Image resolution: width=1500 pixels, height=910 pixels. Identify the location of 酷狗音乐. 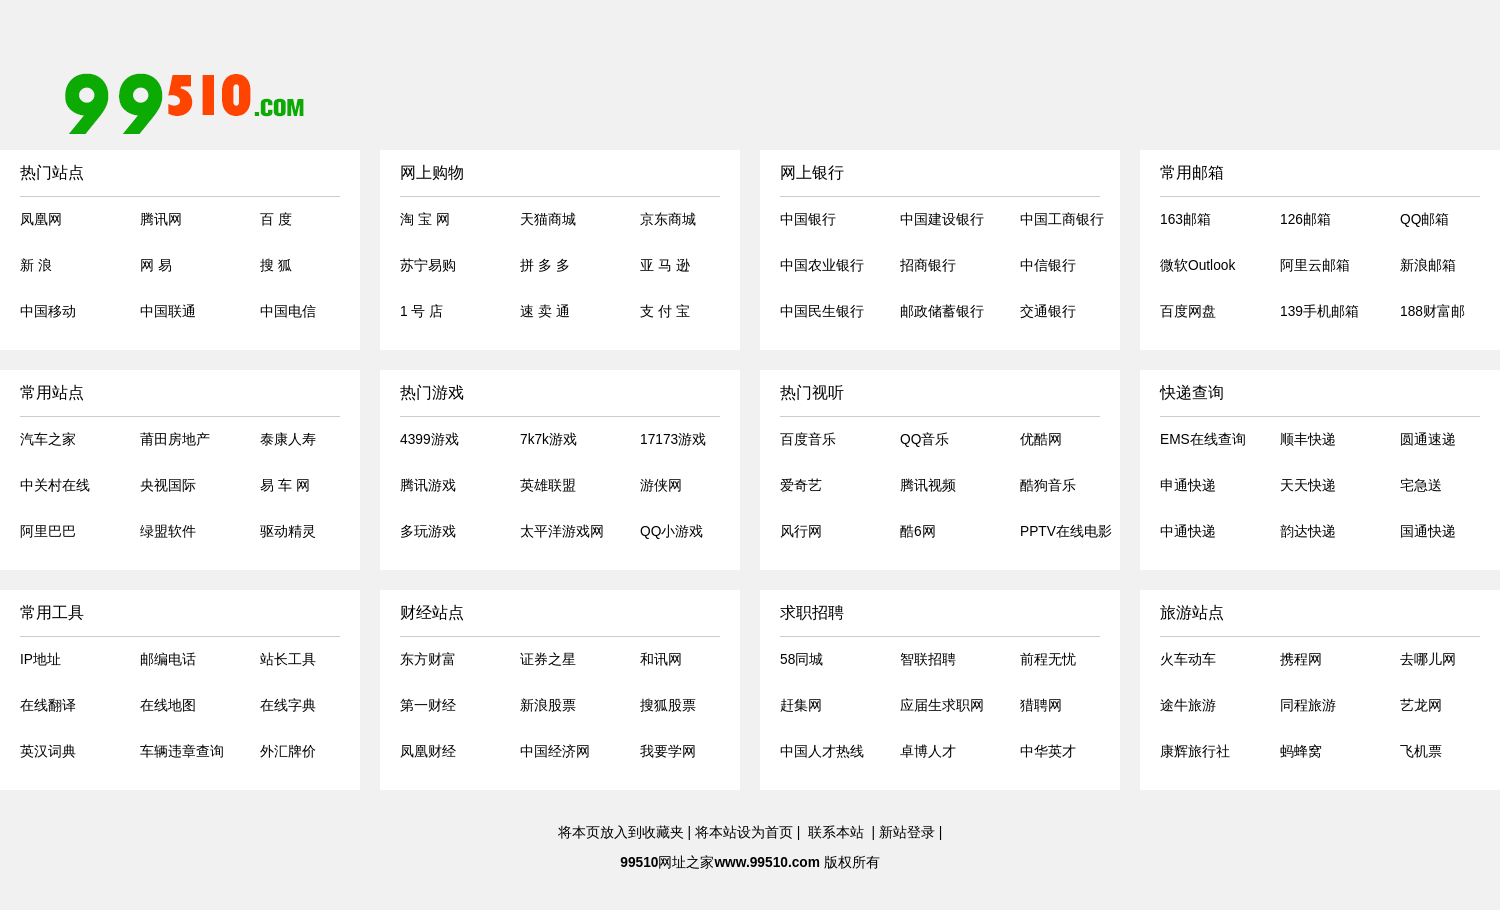
(1048, 485).